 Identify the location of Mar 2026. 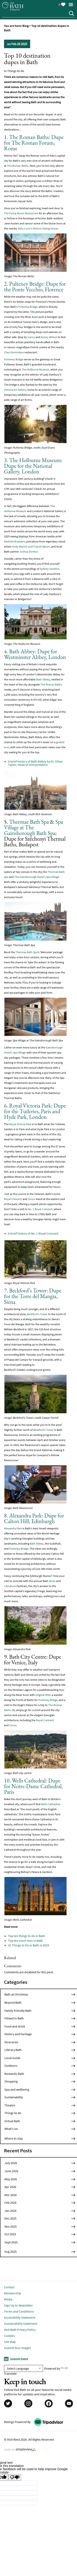
(10, 2195).